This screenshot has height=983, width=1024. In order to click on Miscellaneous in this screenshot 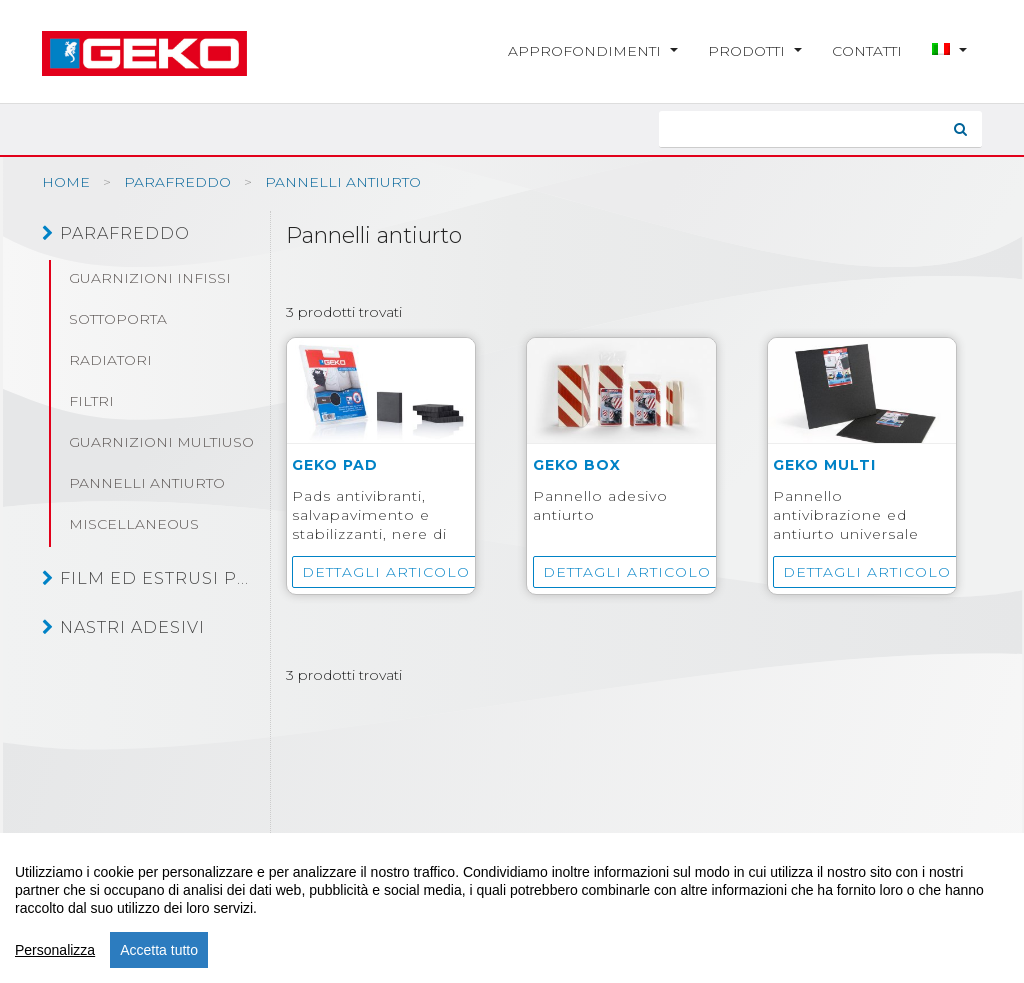, I will do `click(134, 524)`.